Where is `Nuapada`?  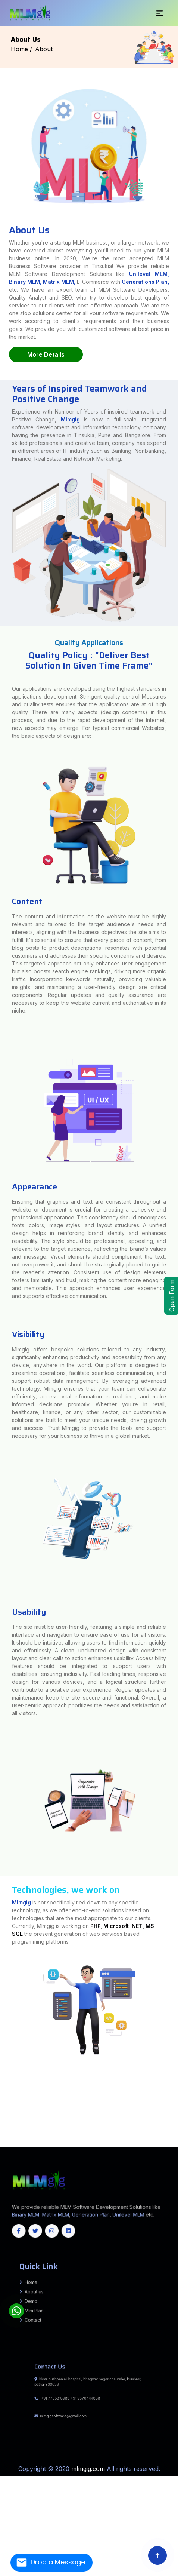
Nuapada is located at coordinates (113, 2144).